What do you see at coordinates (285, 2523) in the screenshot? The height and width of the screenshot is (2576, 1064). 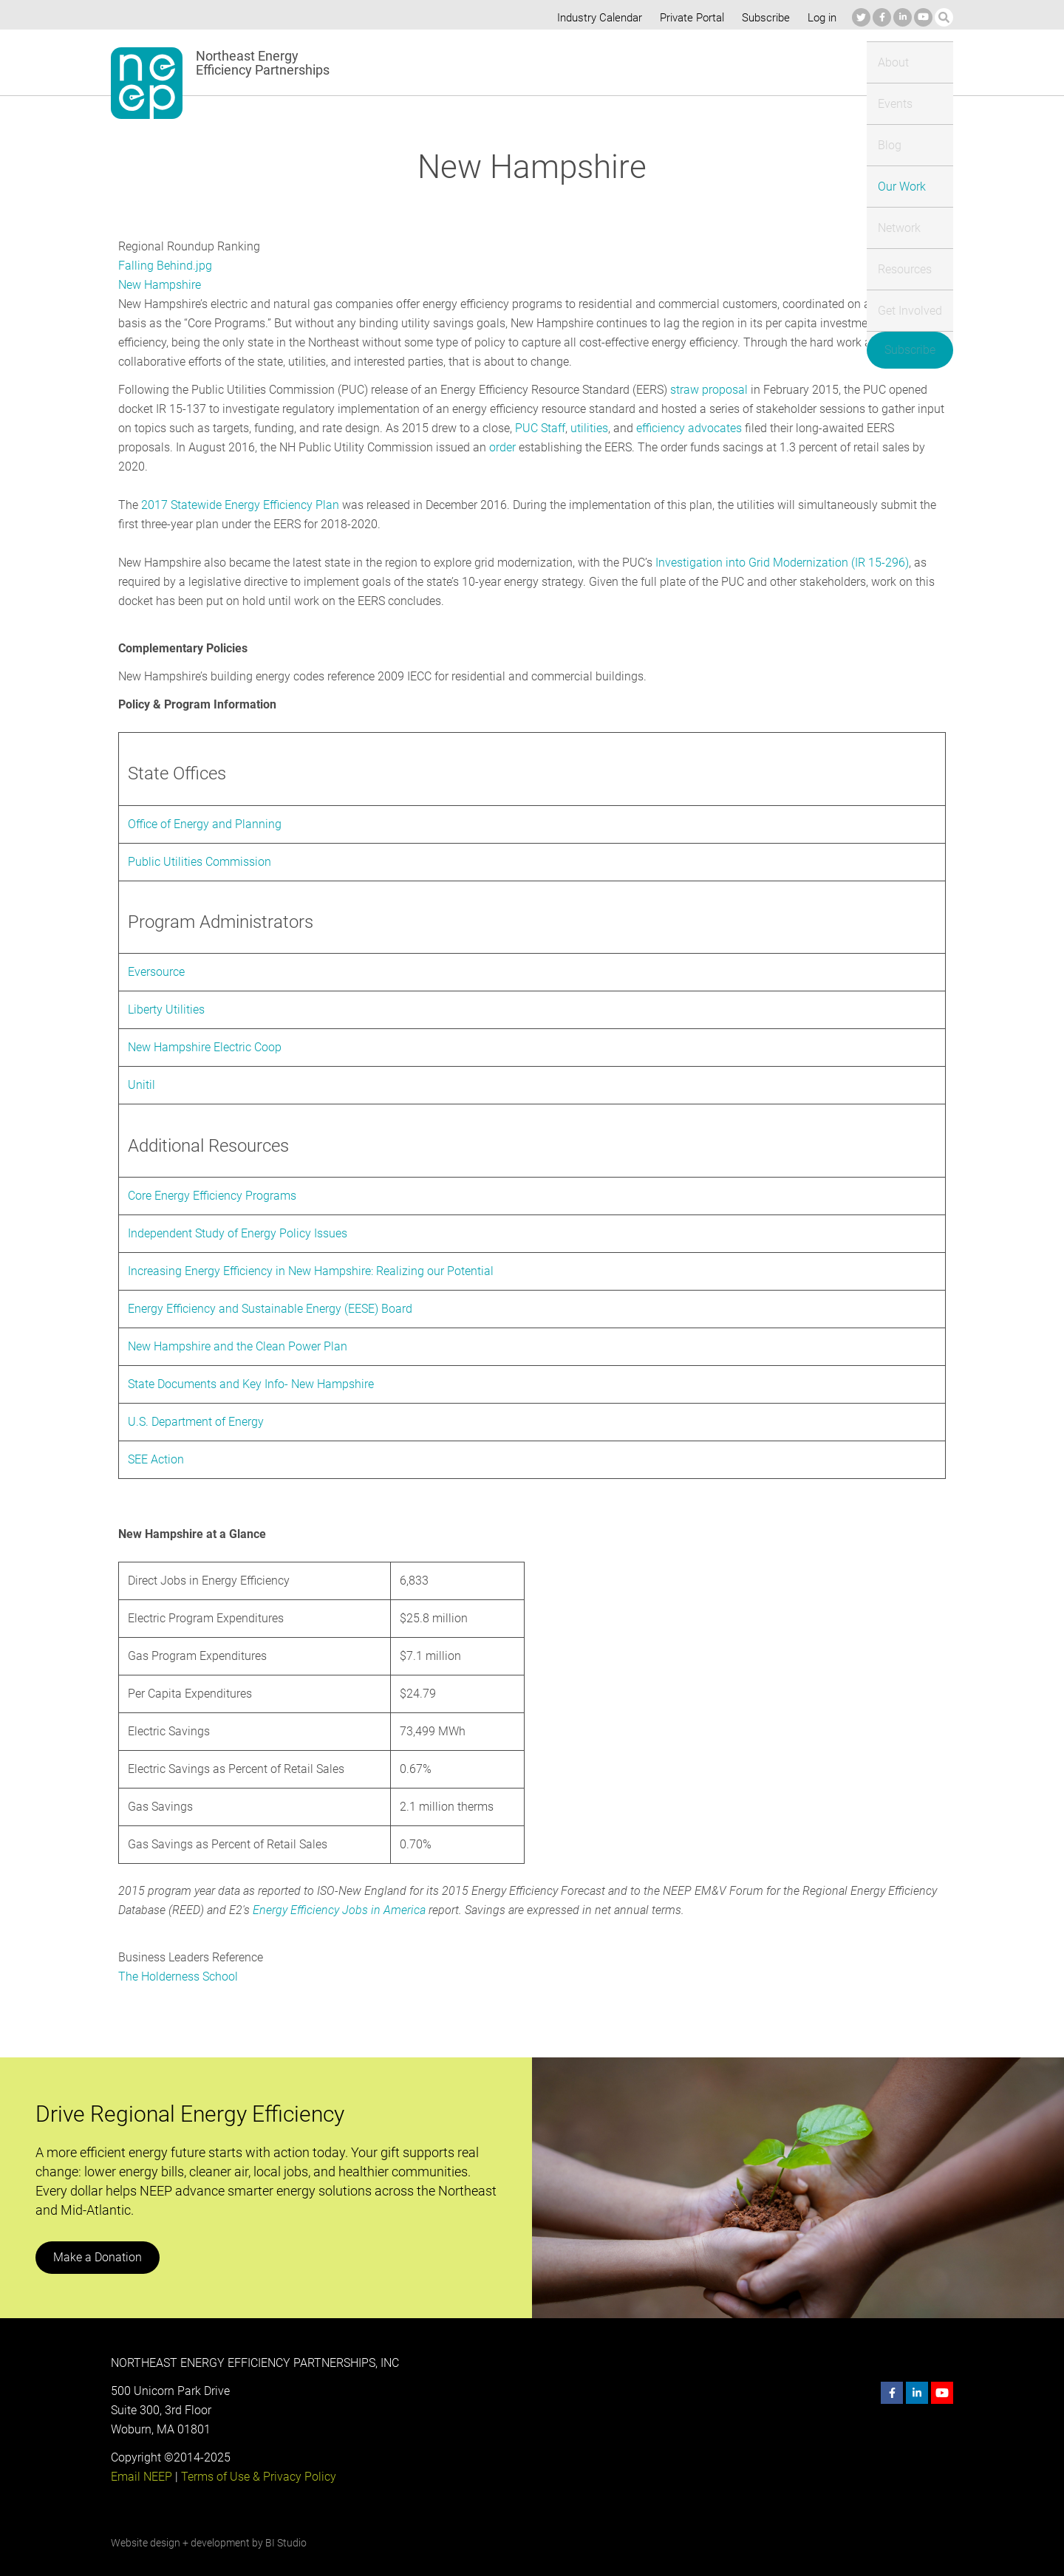 I see `BI Studio` at bounding box center [285, 2523].